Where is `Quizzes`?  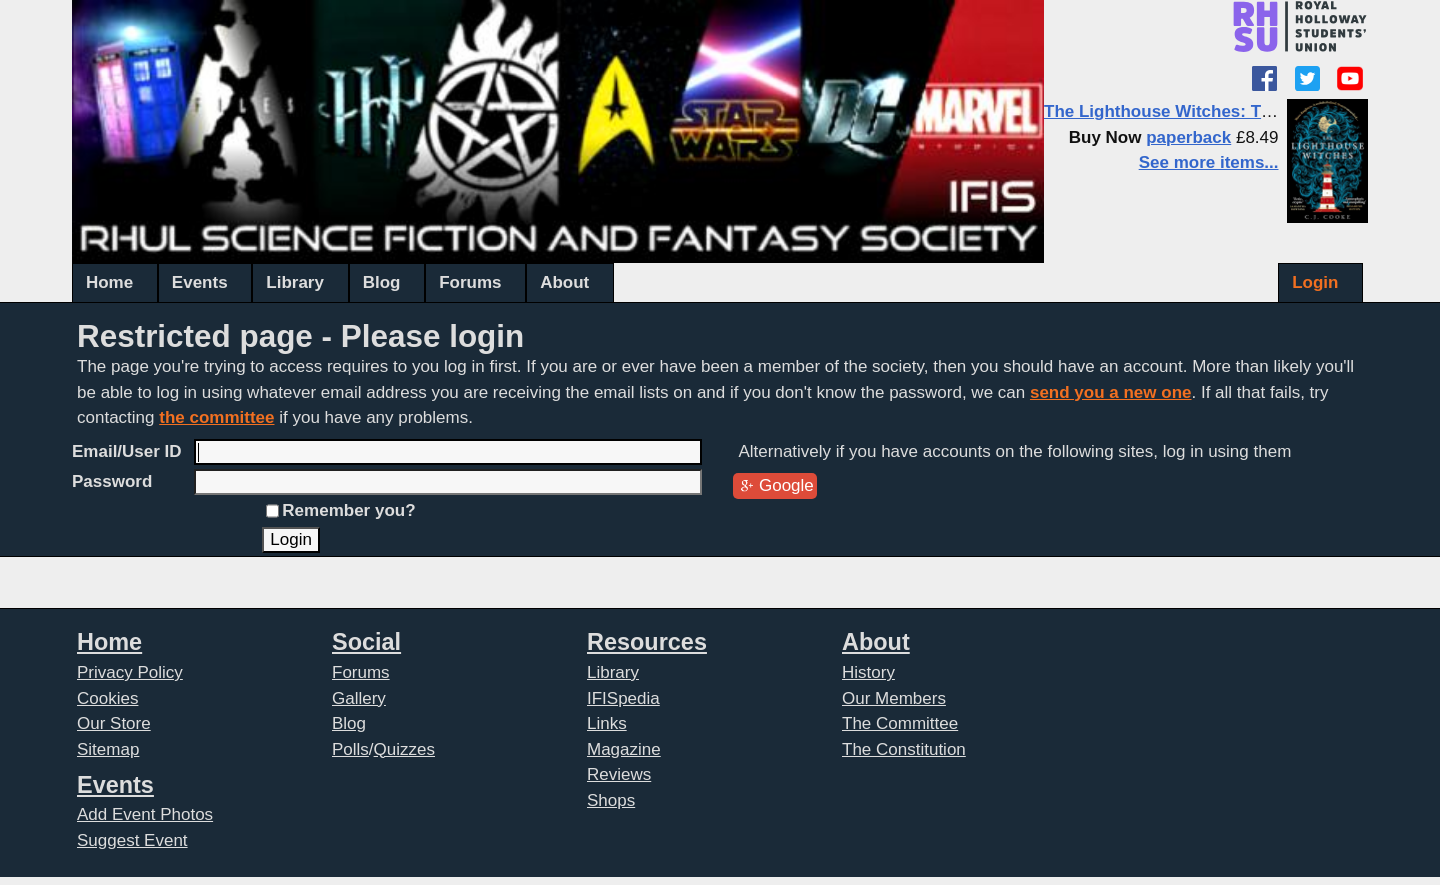
Quizzes is located at coordinates (404, 749).